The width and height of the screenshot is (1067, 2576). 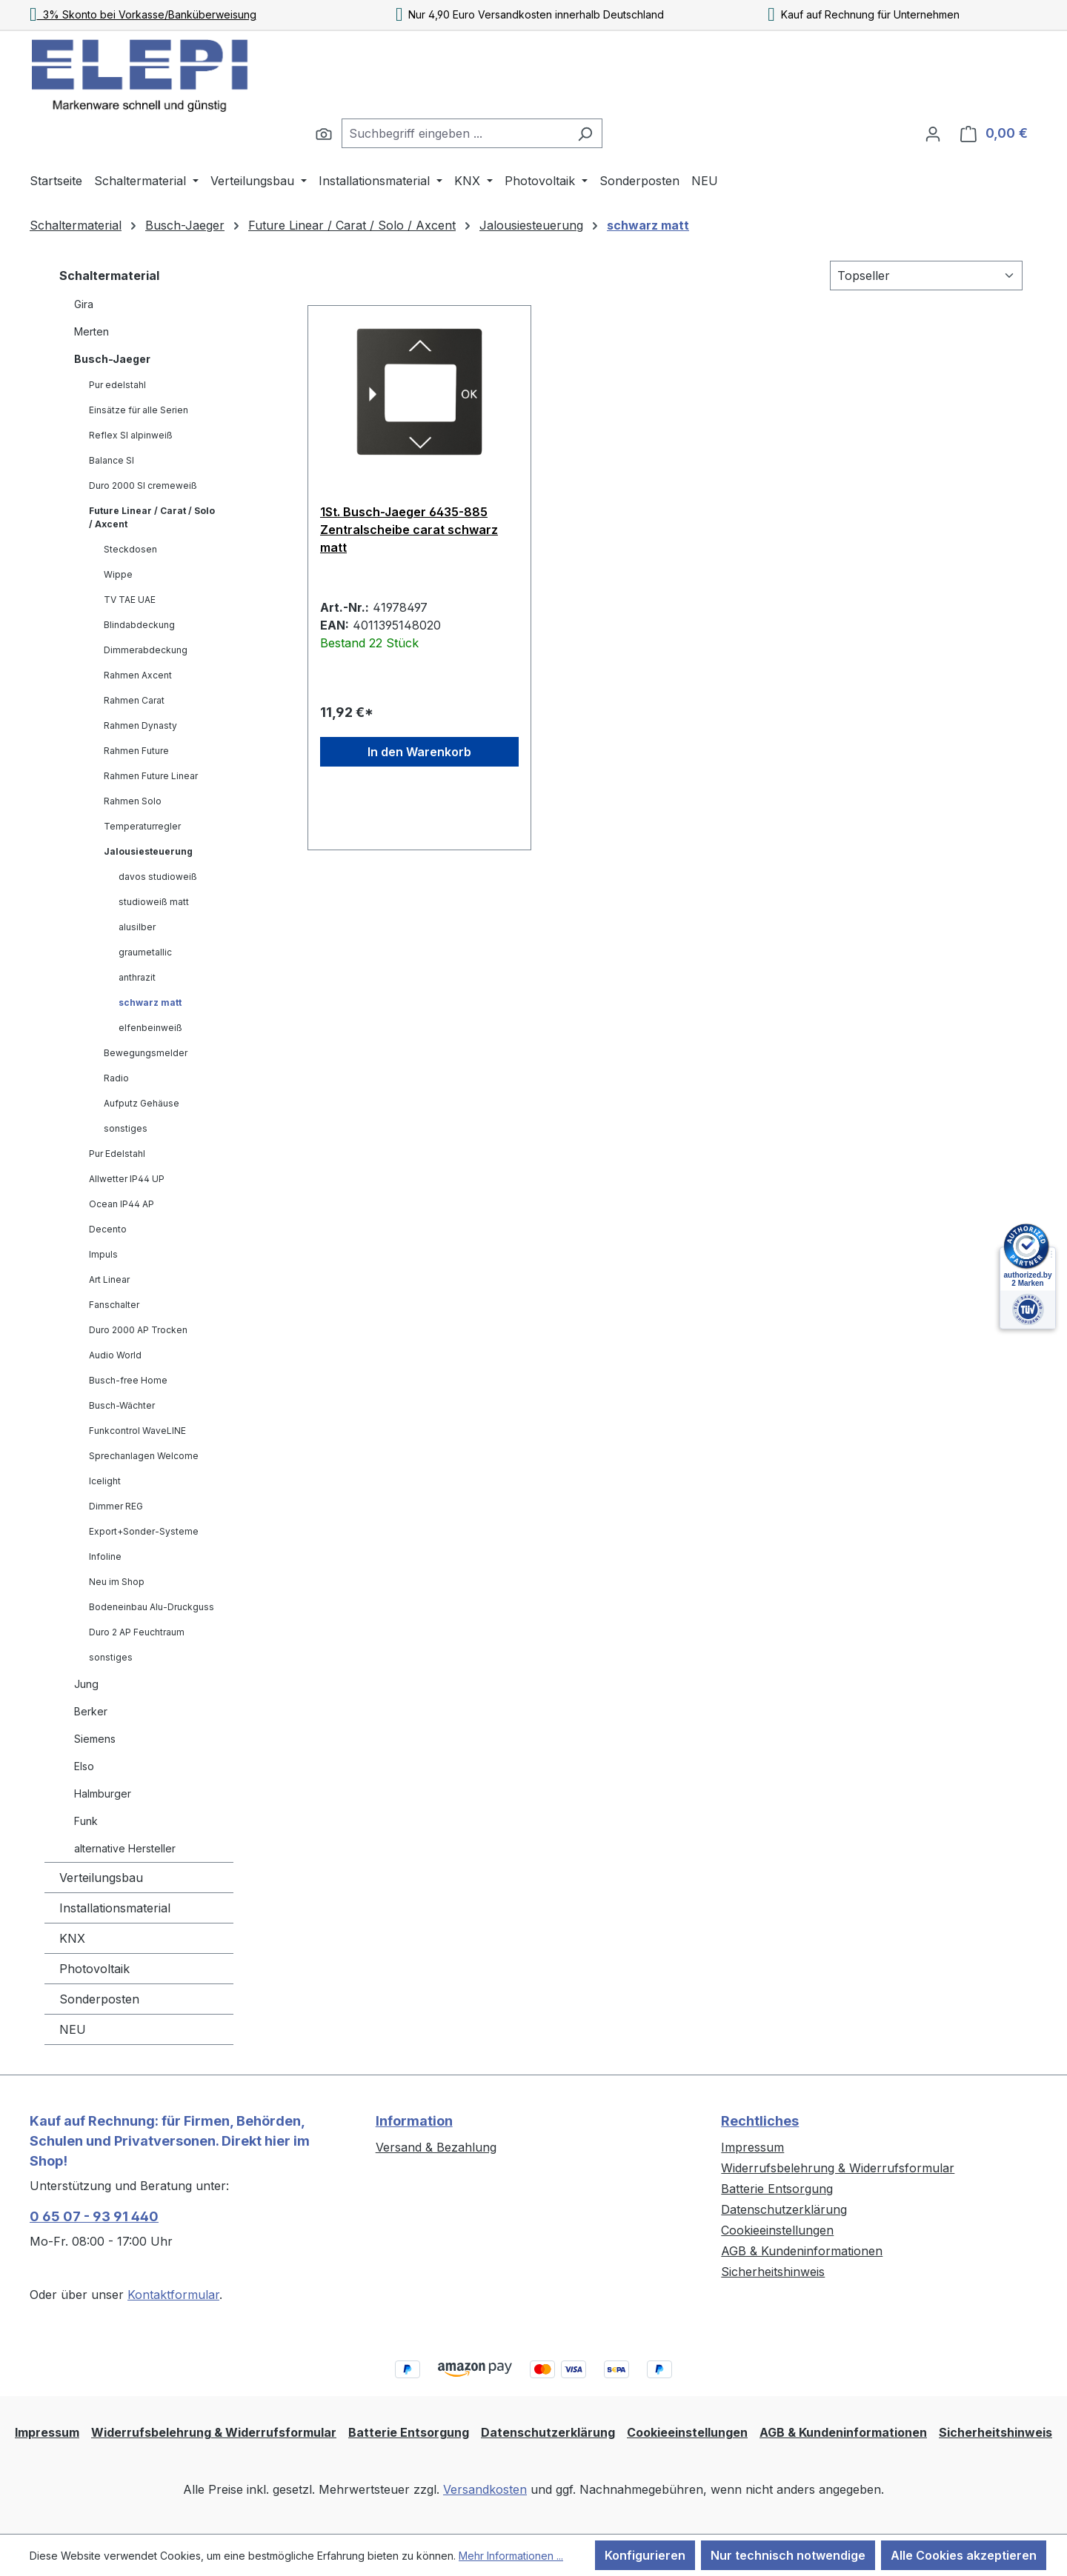 I want to click on Datenschutzerklärung, so click(x=784, y=2209).